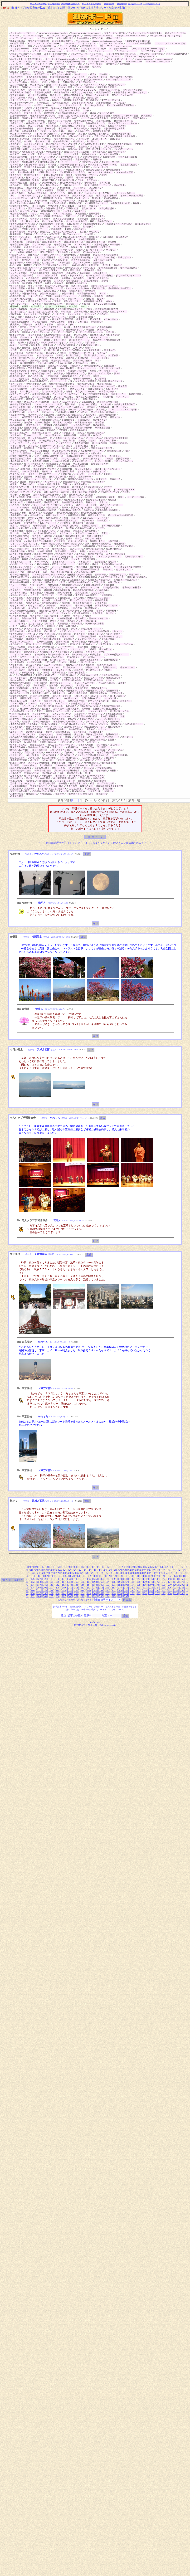  I want to click on 桜開花, so click(50, 466).